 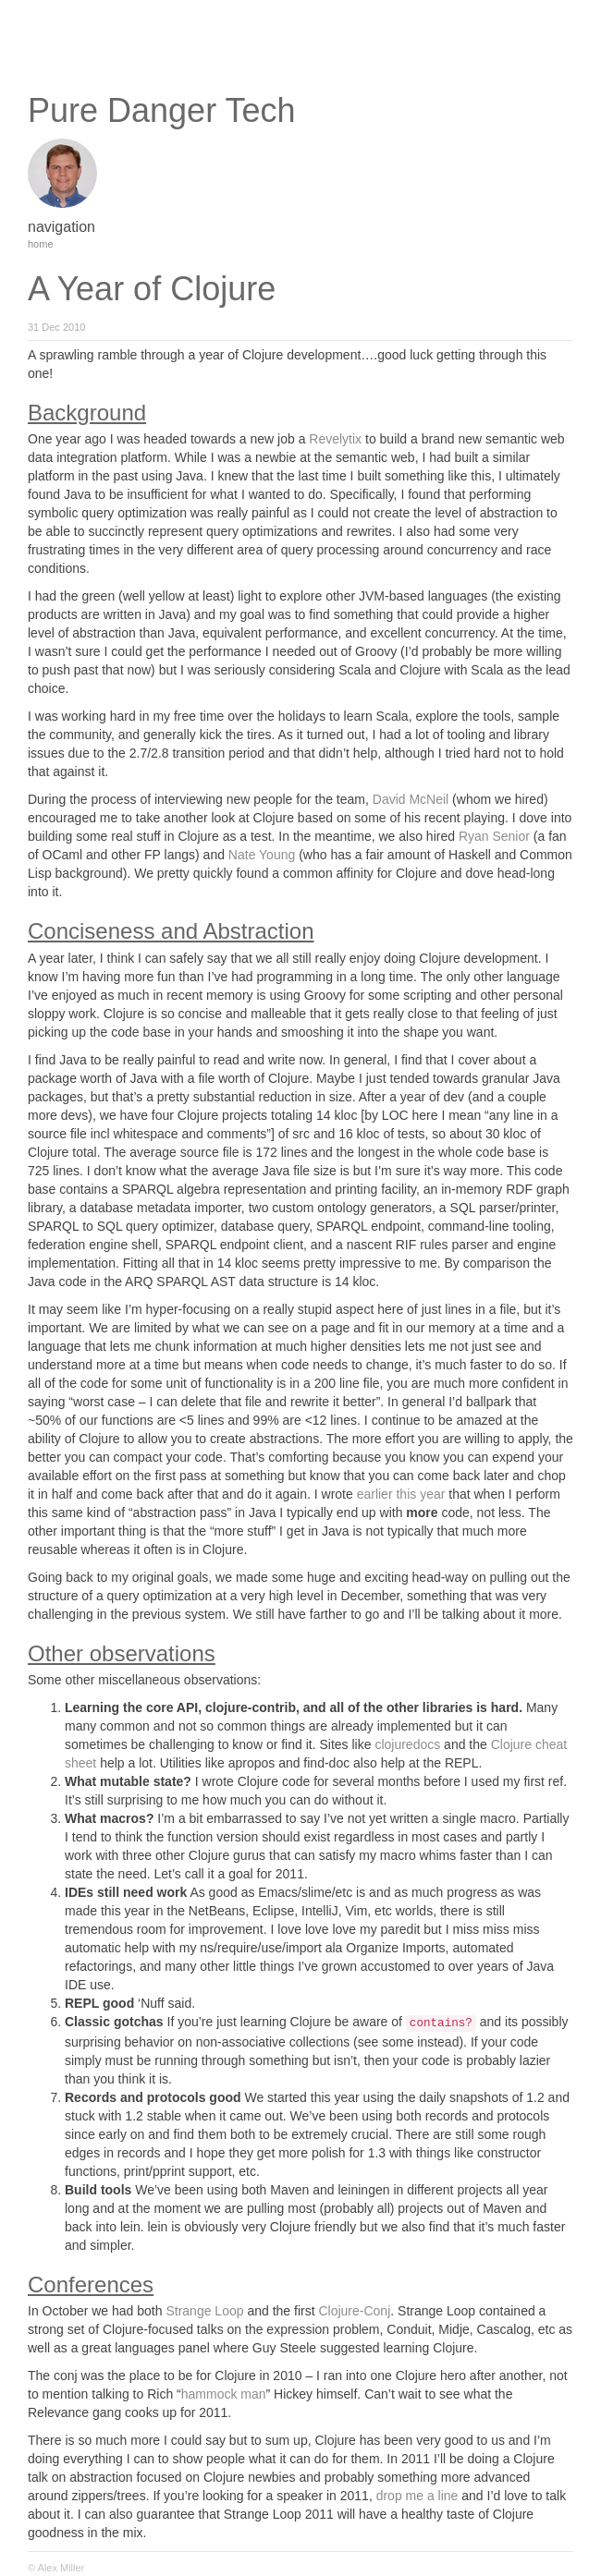 I want to click on Clojure-Conj, so click(x=354, y=2310).